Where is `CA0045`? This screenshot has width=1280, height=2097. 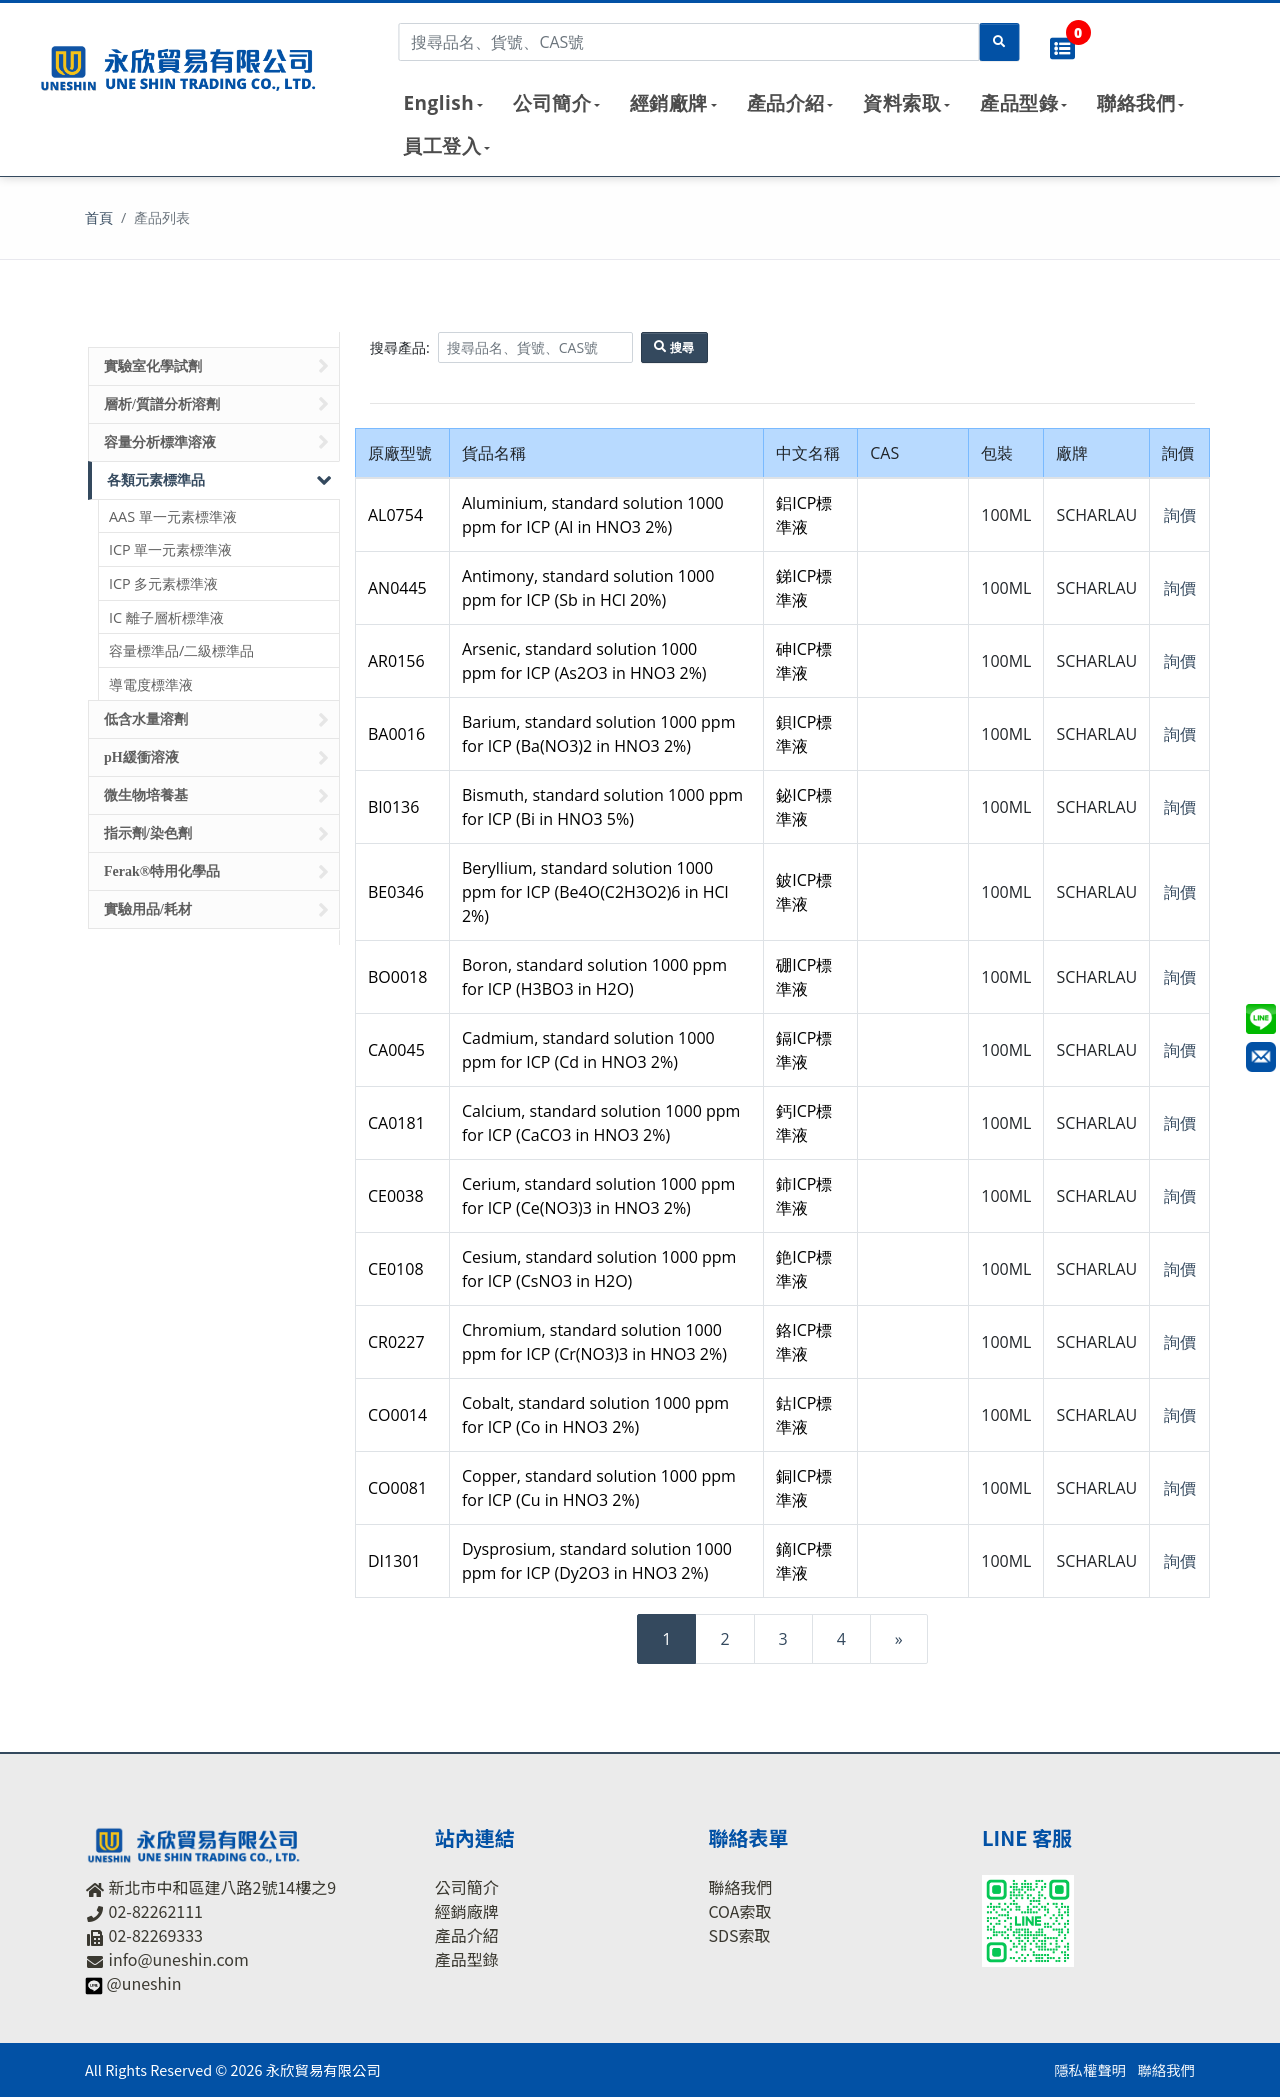
CA0045 is located at coordinates (396, 1050).